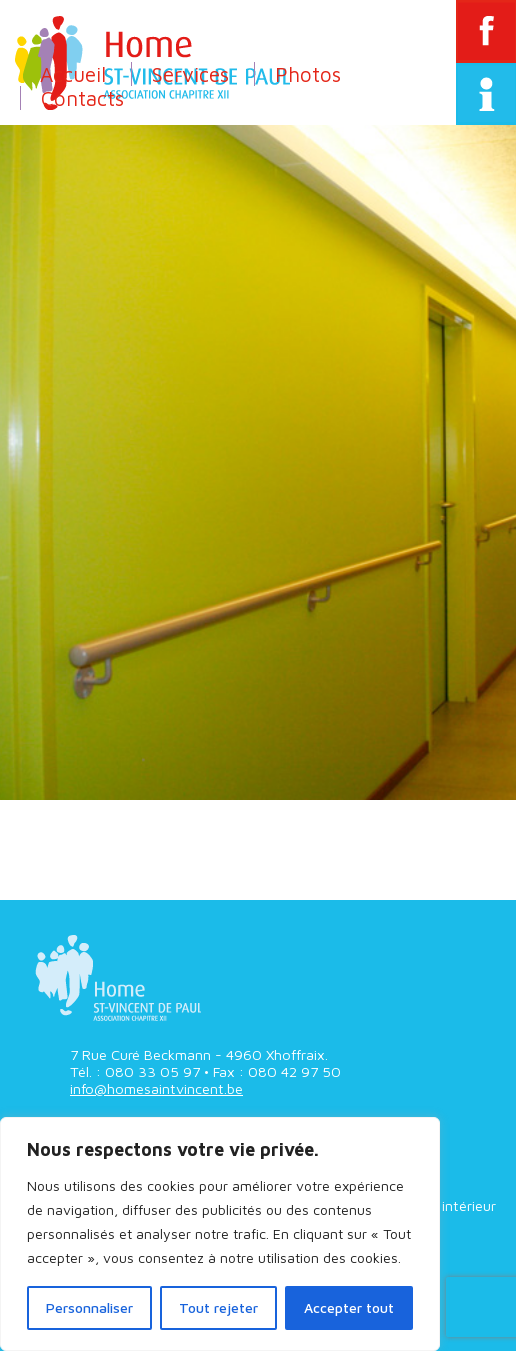 The height and width of the screenshot is (1351, 516). I want to click on Personnaliser, so click(89, 1307).